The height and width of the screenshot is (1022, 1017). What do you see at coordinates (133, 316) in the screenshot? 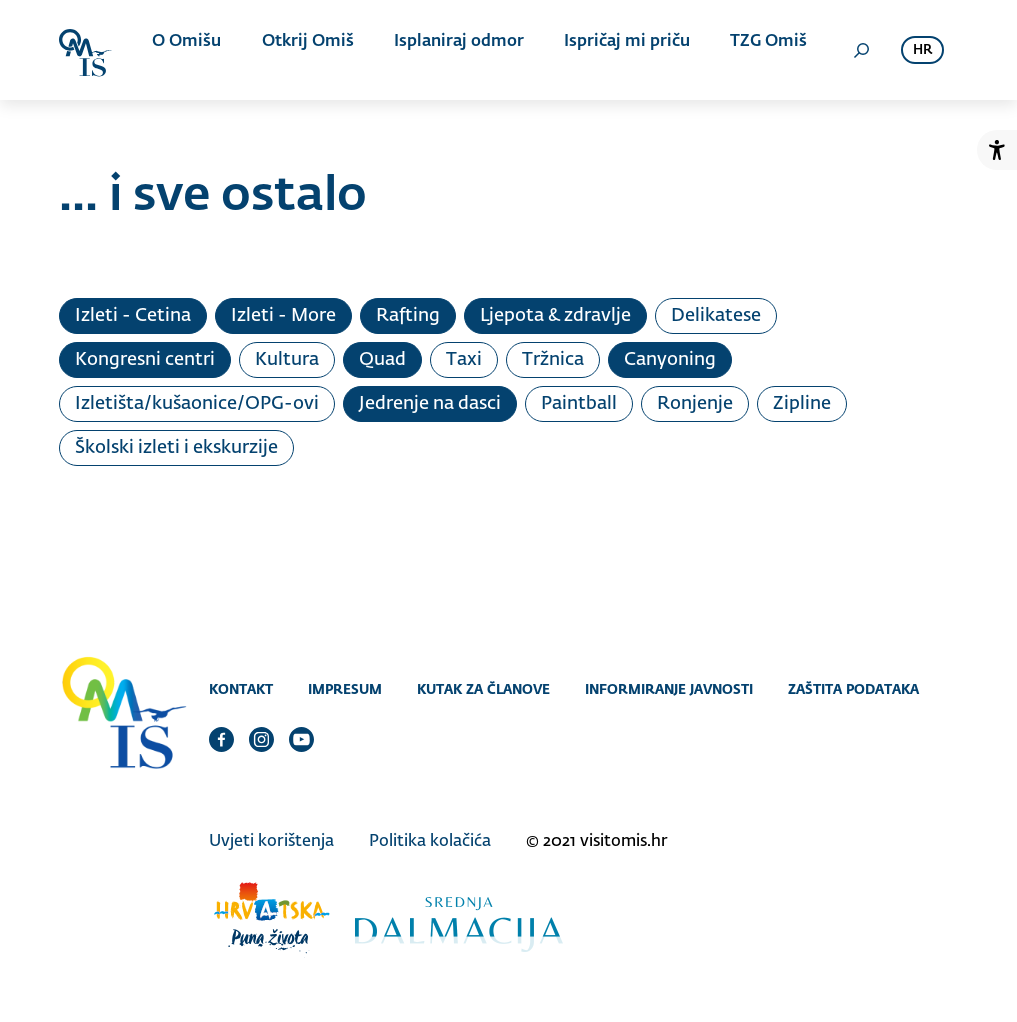
I see `Izleti - Cetina` at bounding box center [133, 316].